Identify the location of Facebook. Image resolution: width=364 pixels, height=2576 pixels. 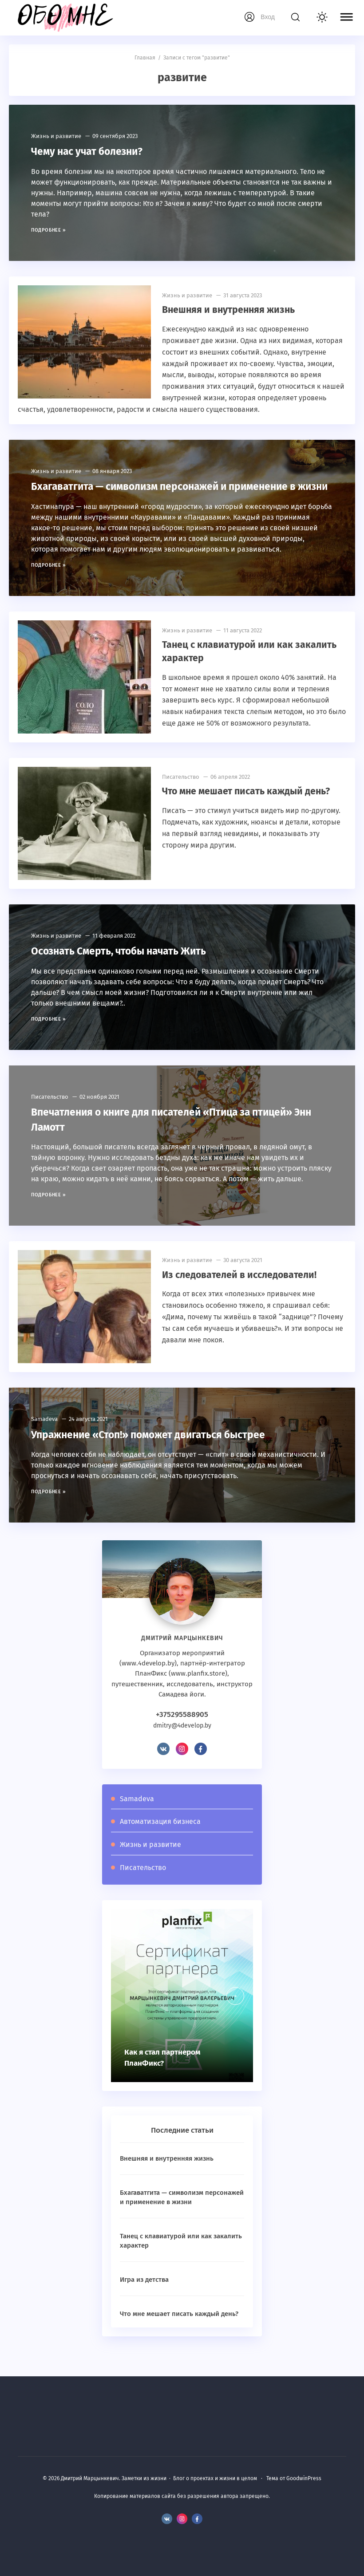
(200, 1761).